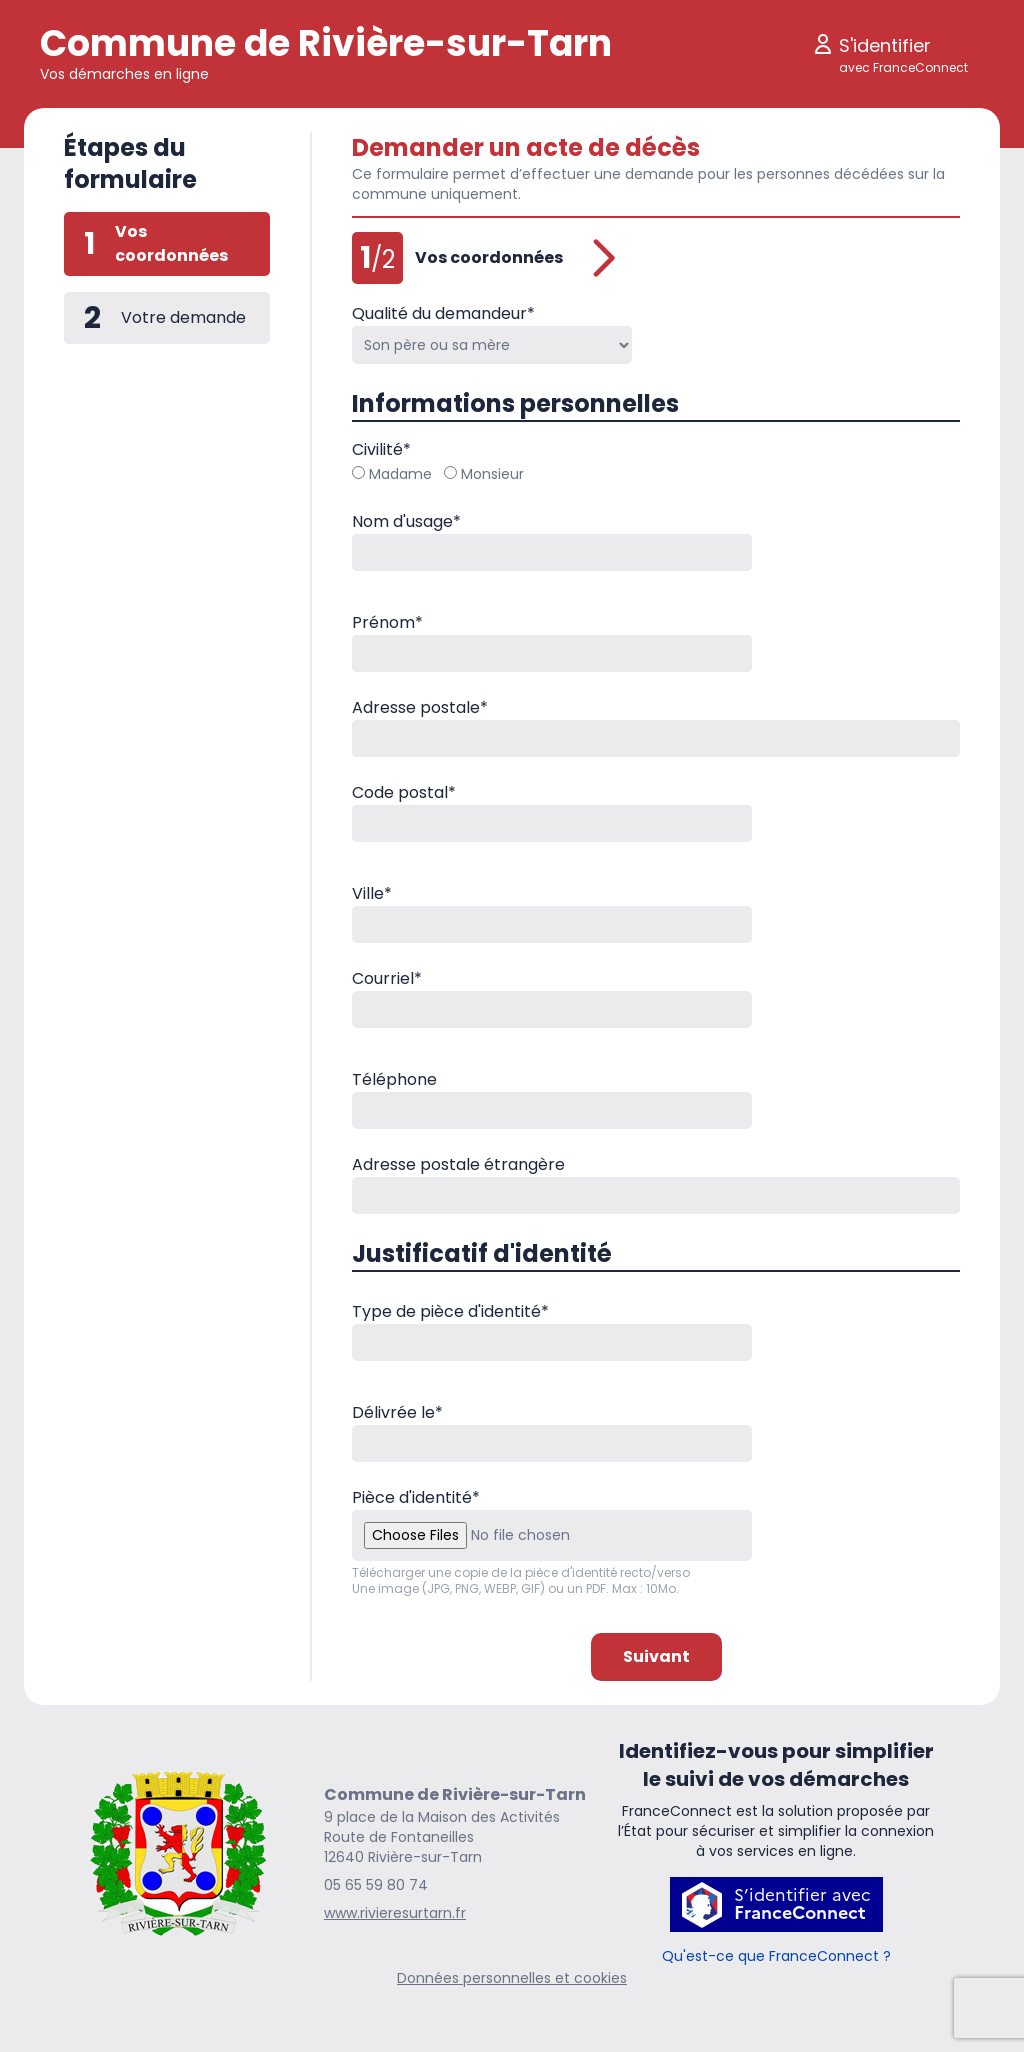 This screenshot has width=1024, height=2052. I want to click on Adresse postale, so click(420, 707).